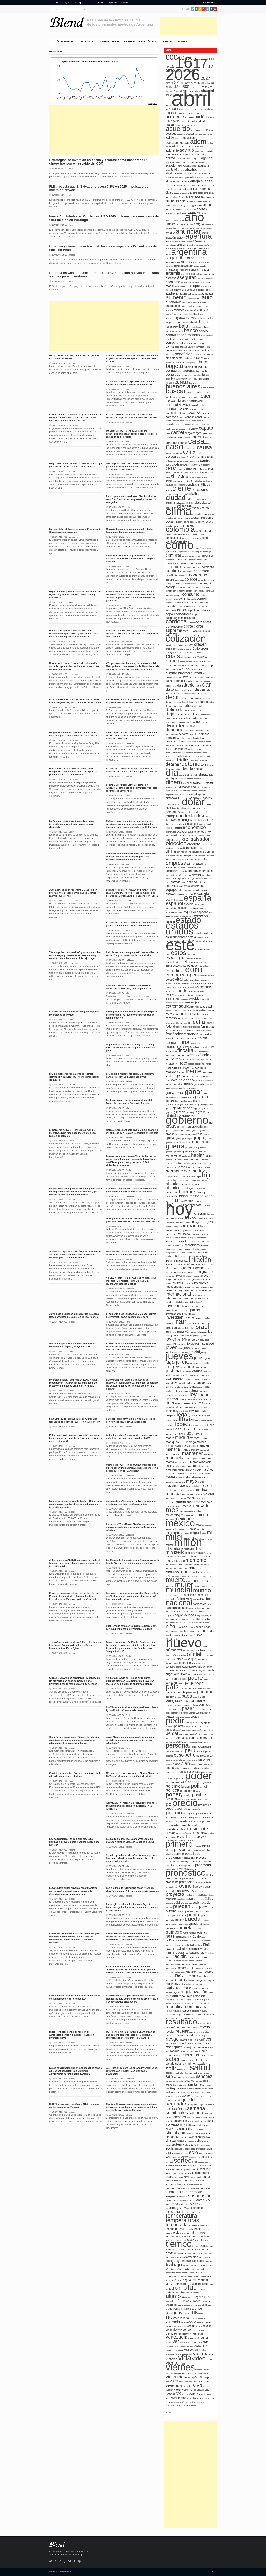  Describe the element at coordinates (174, 2043) in the screenshot. I see `robert` at that location.